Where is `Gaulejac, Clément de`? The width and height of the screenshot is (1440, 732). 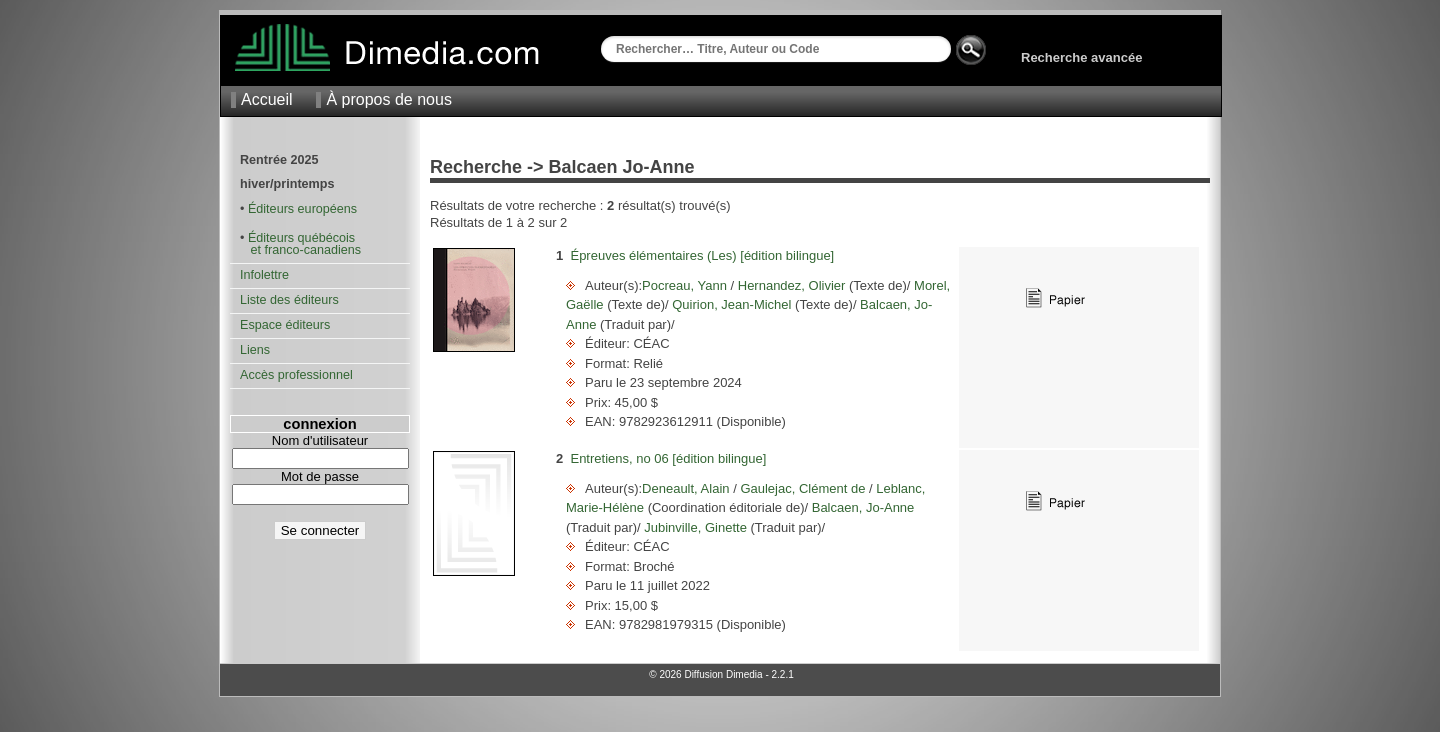 Gaulejac, Clément de is located at coordinates (803, 488).